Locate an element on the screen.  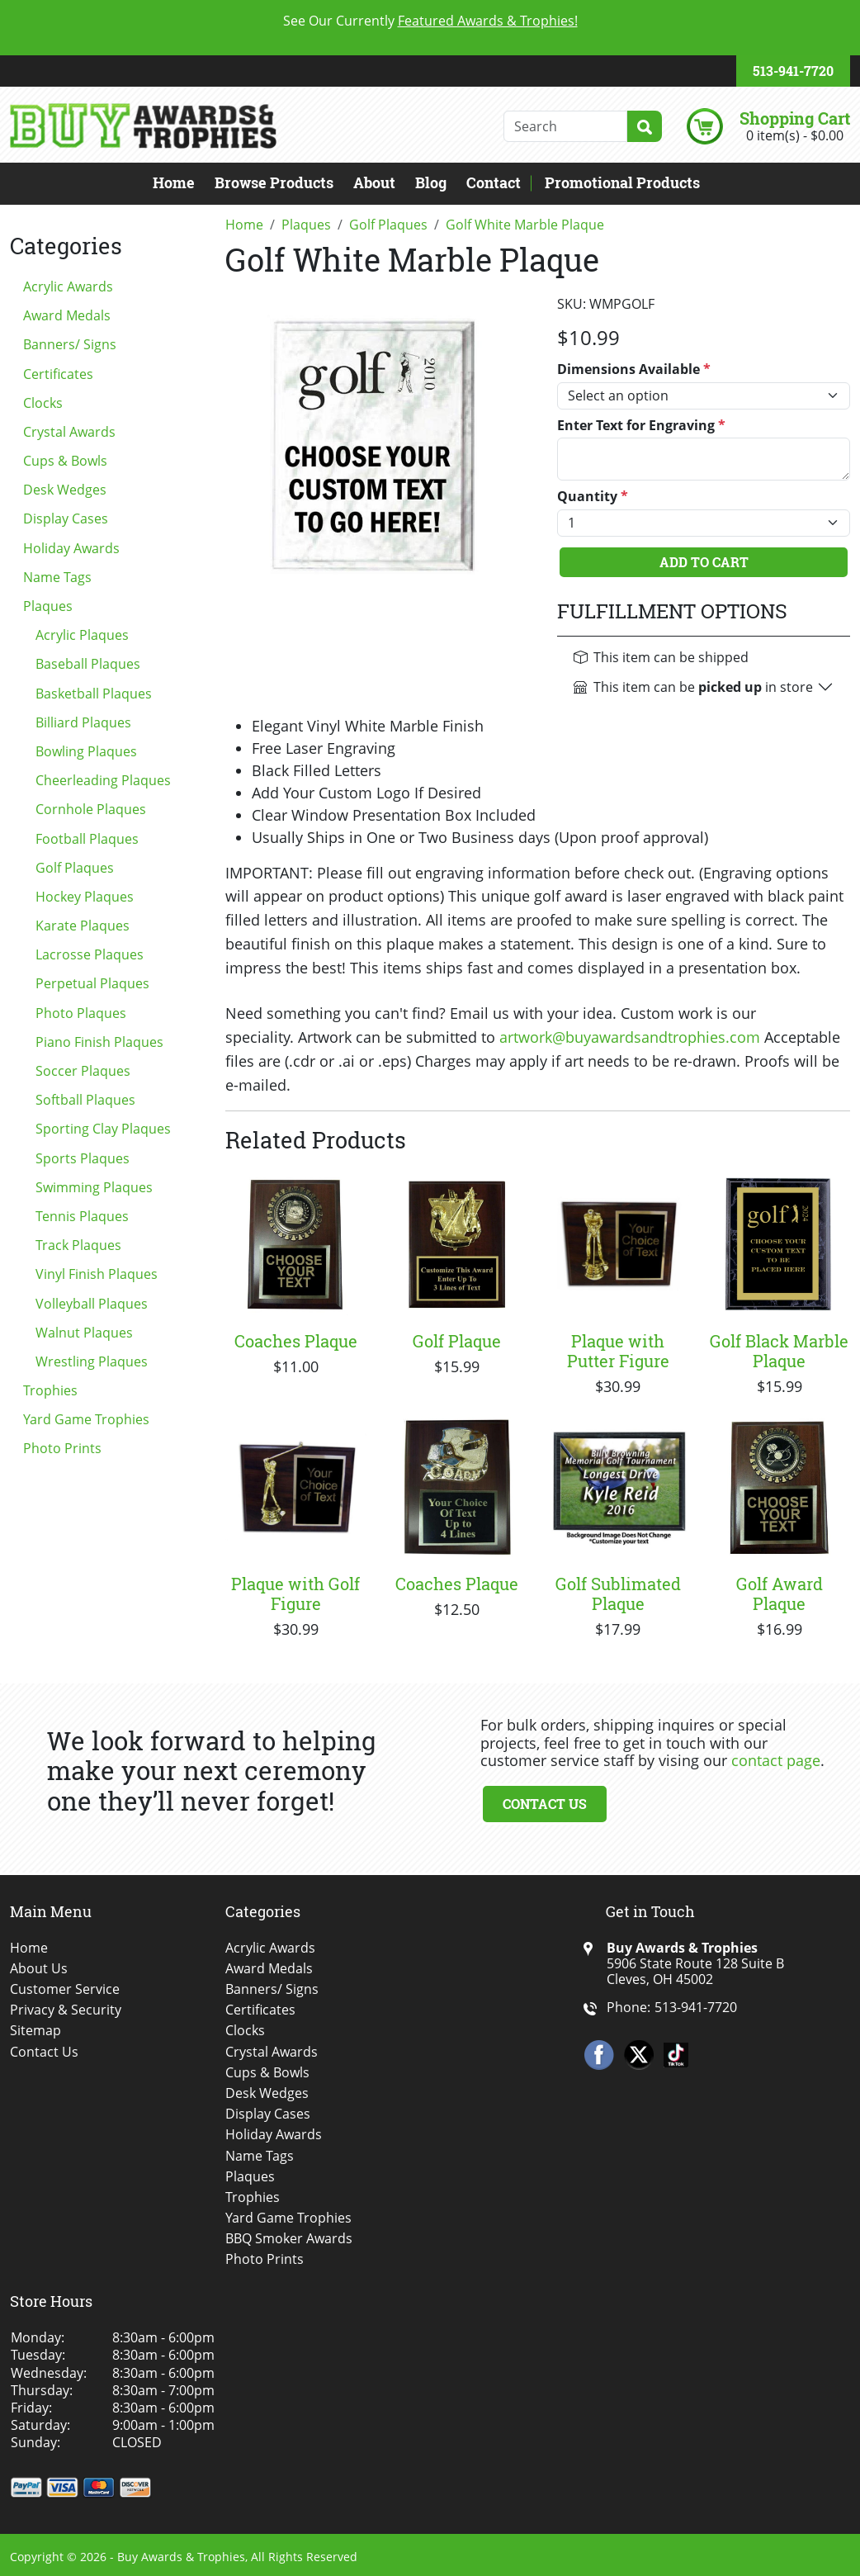
Walnut Plaques is located at coordinates (84, 1333).